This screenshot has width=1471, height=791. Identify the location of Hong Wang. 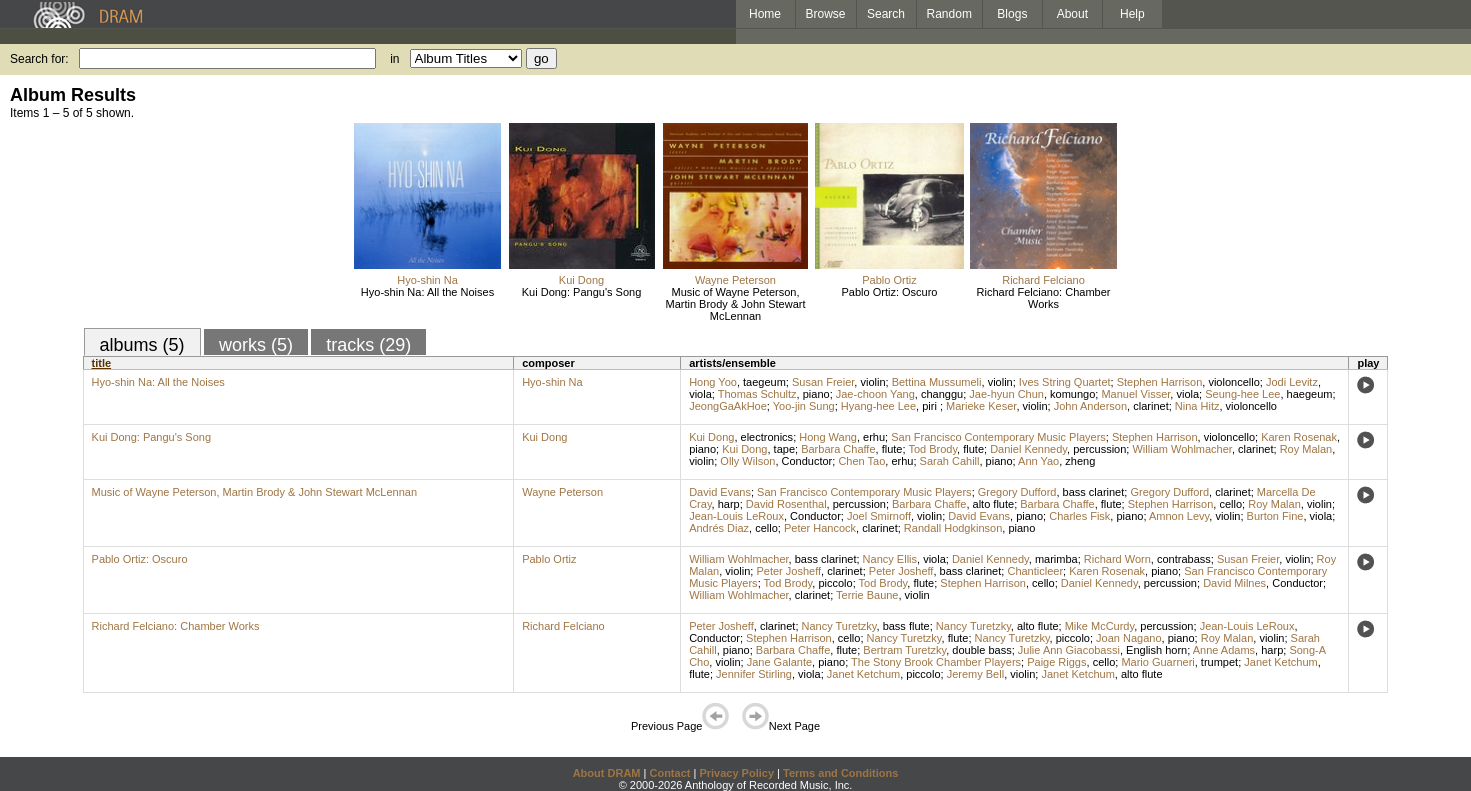
(828, 437).